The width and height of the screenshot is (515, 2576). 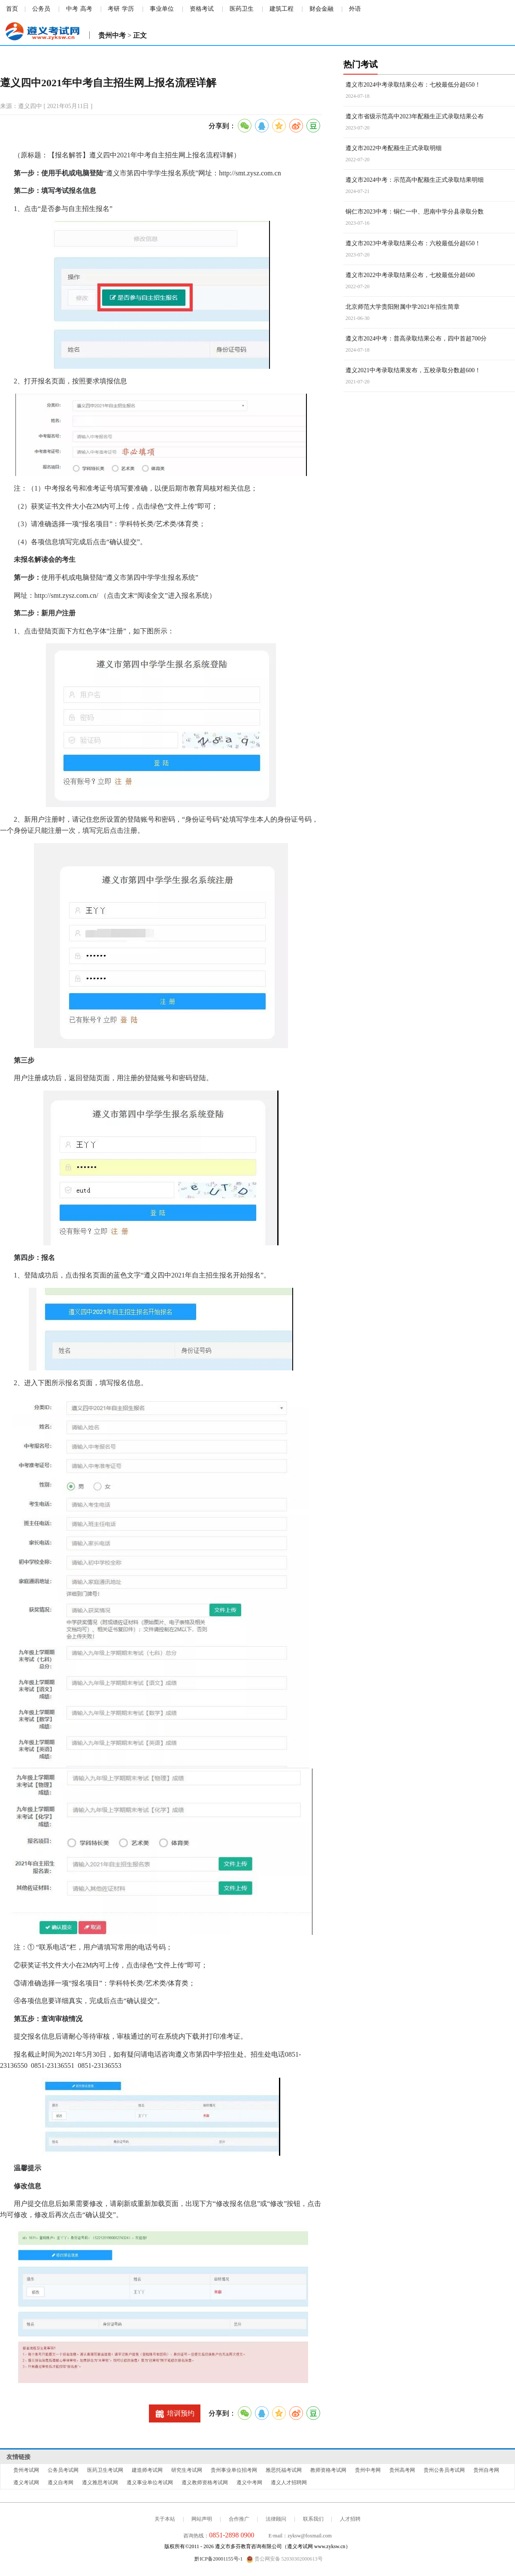 What do you see at coordinates (249, 2483) in the screenshot?
I see `遵义中考网` at bounding box center [249, 2483].